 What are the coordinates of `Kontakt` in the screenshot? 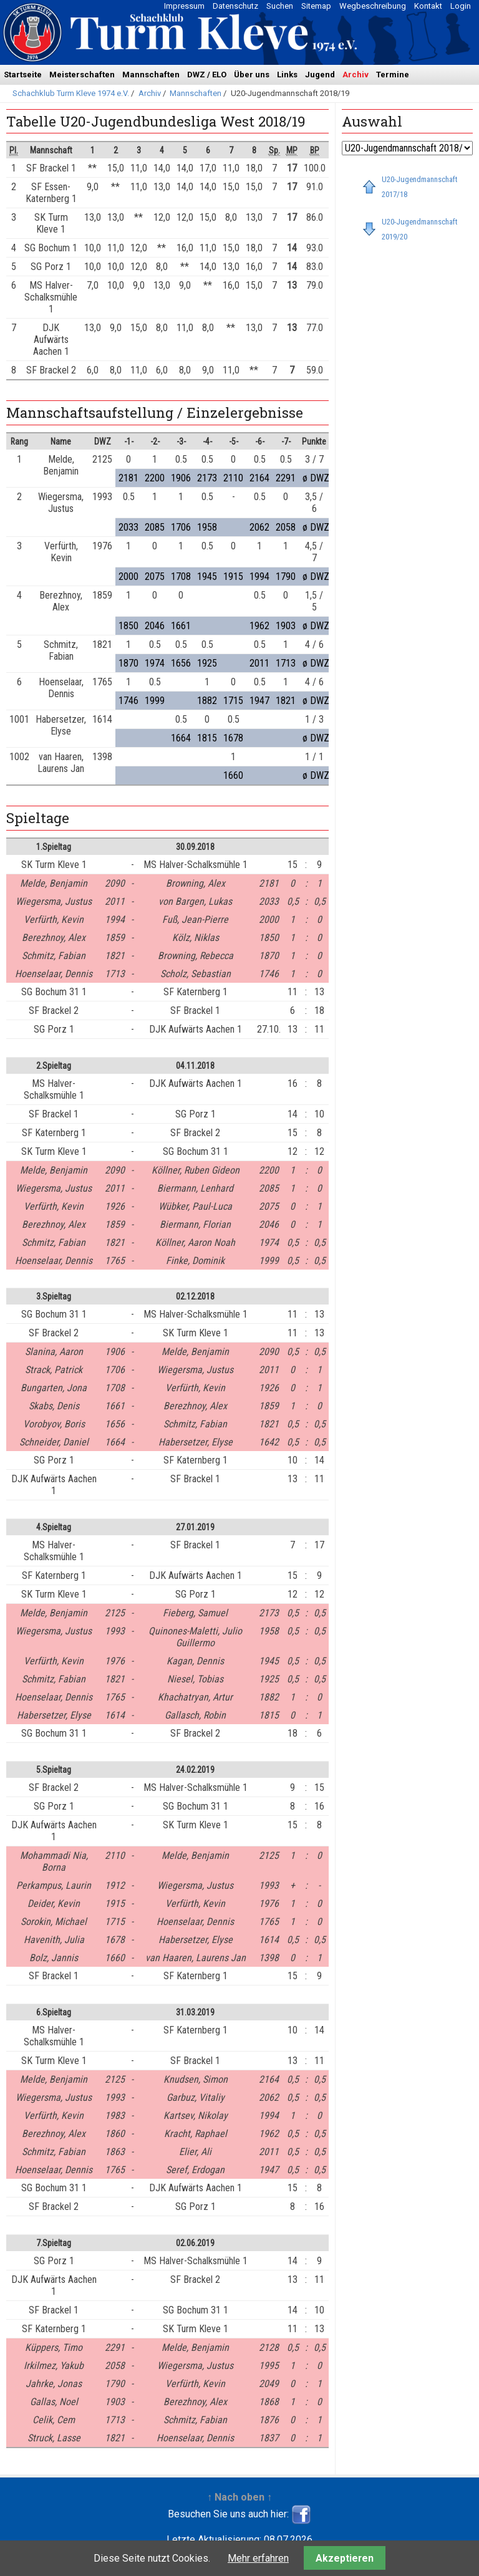 It's located at (428, 6).